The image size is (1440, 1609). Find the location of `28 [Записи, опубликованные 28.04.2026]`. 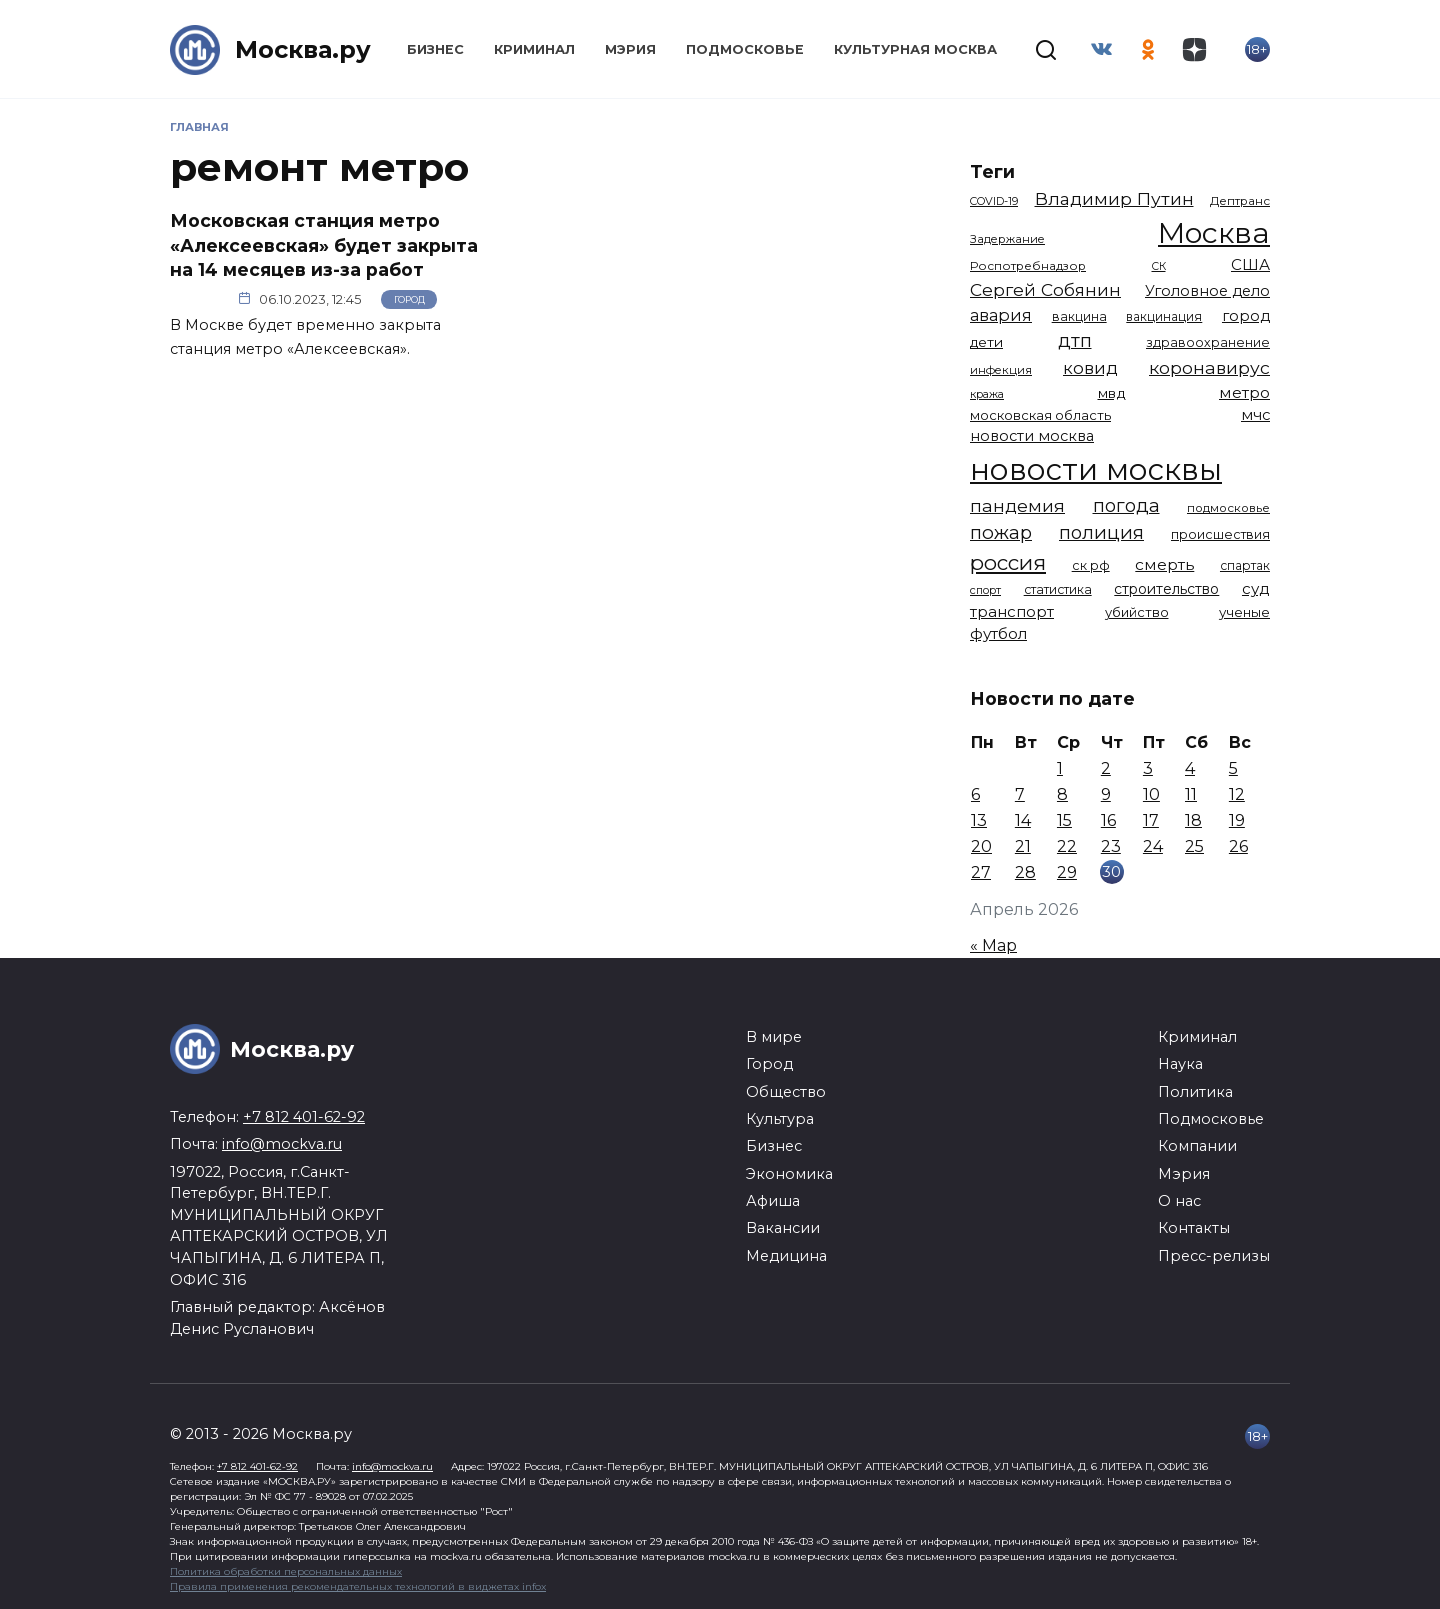

28 [Записи, опубликованные 28.04.2026] is located at coordinates (1025, 872).